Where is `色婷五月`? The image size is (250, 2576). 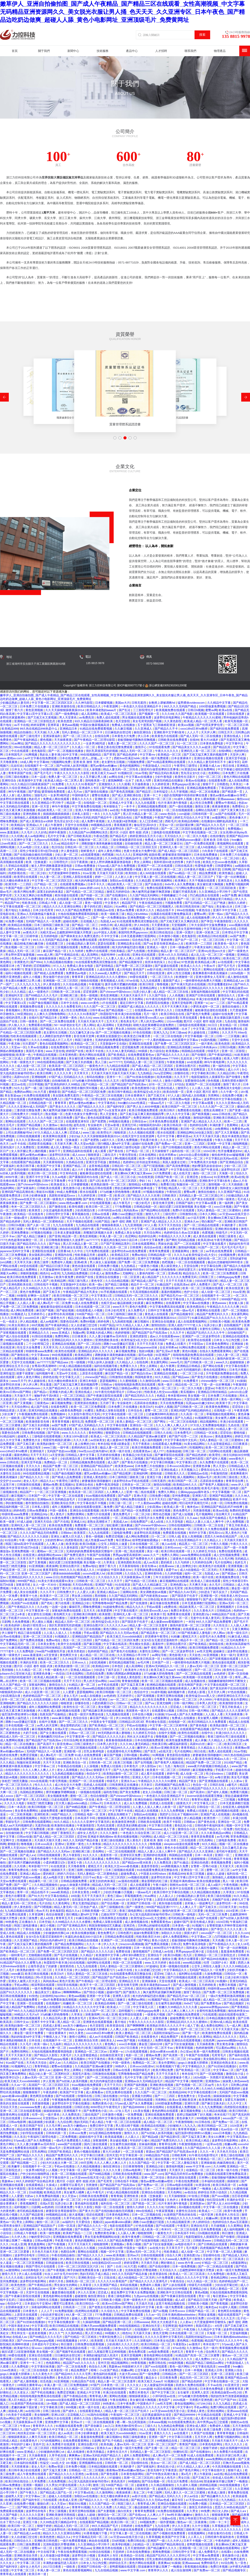 色婷五月 is located at coordinates (241, 1562).